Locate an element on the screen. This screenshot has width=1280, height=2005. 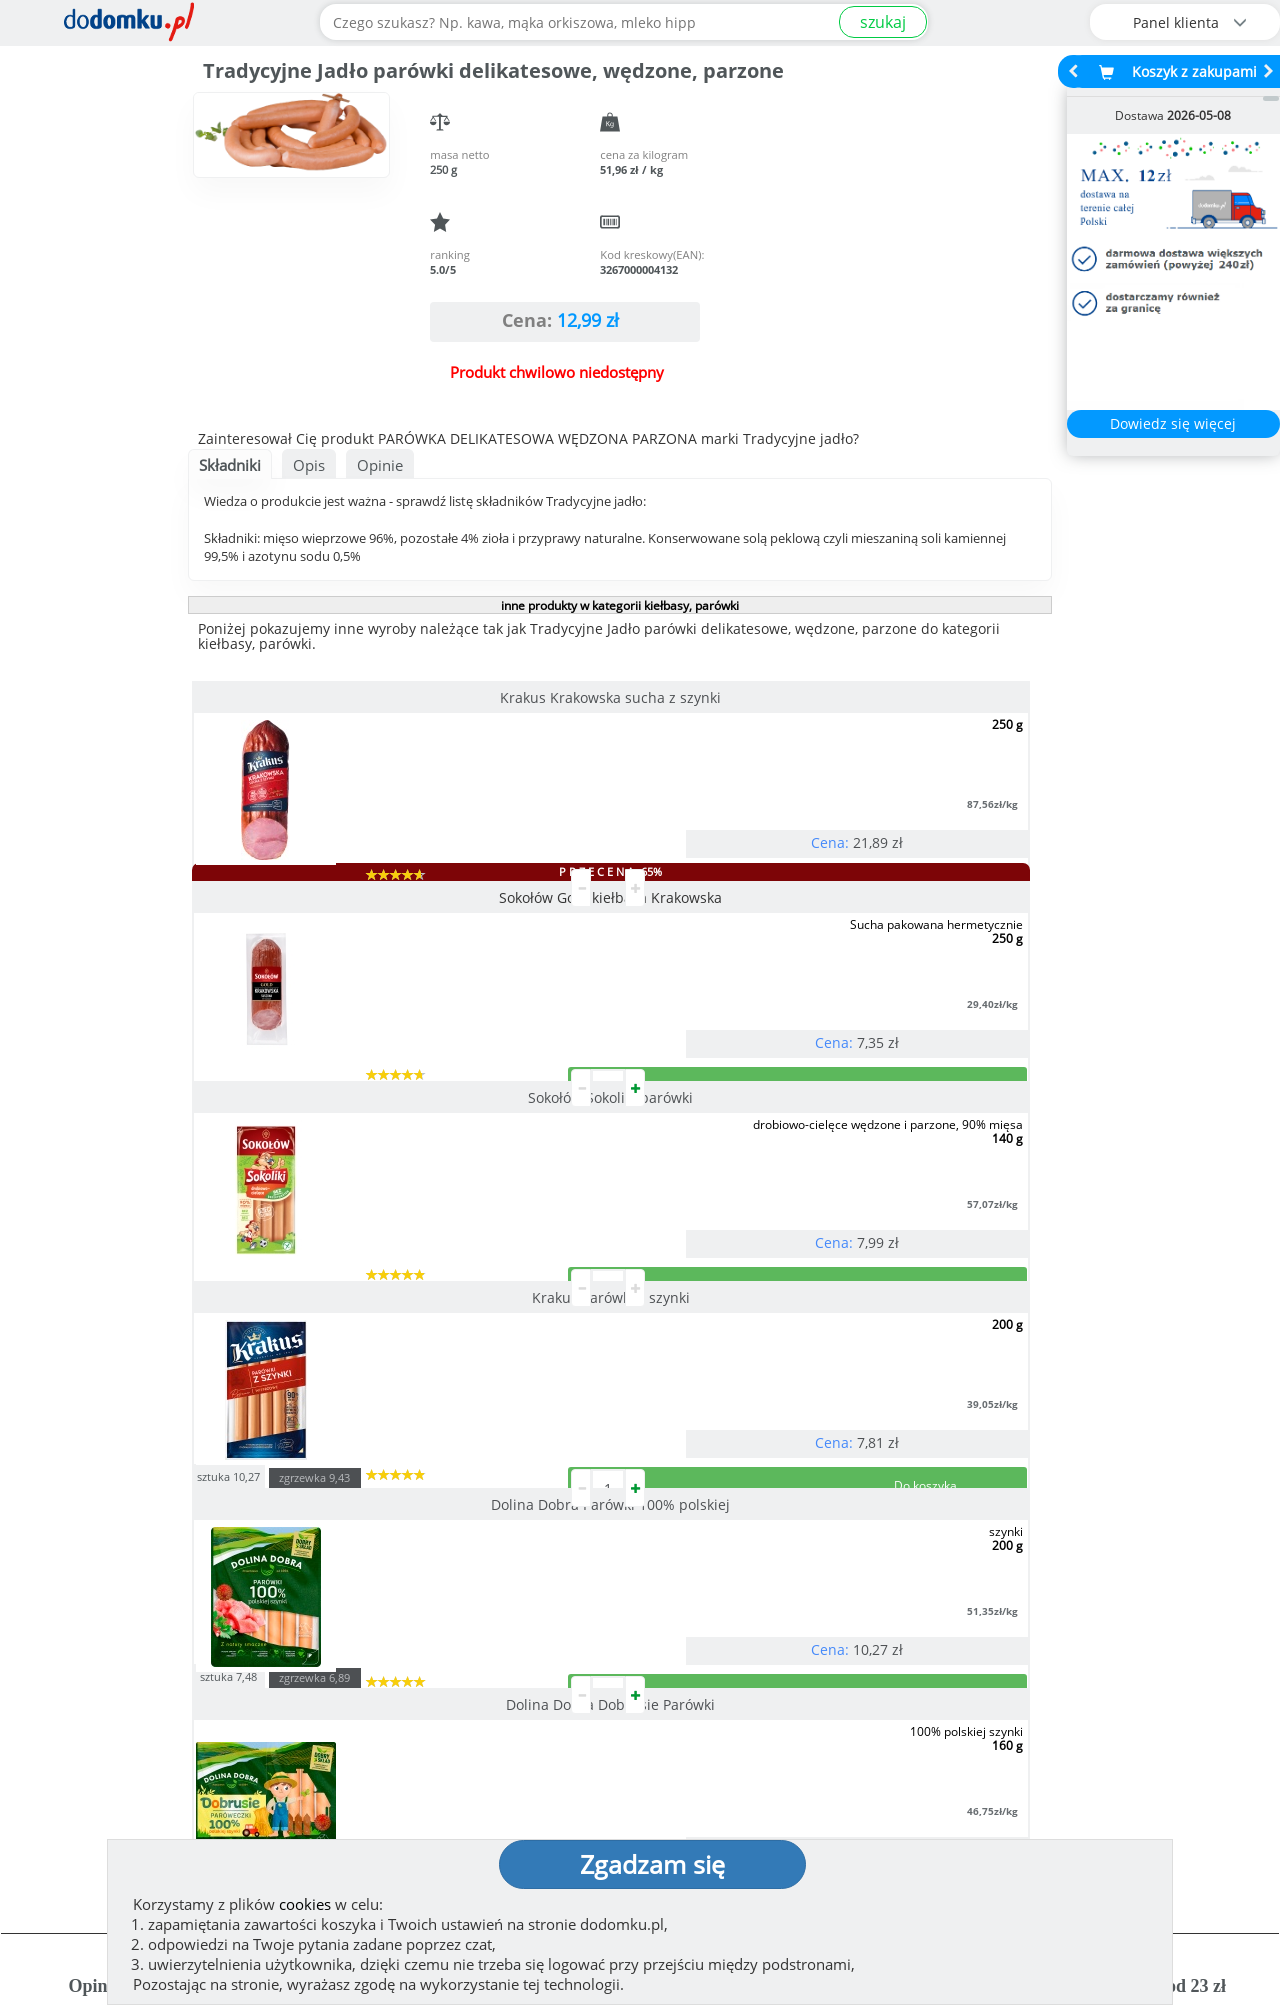
Dolina Dobra Dobrusie Parówki is located at coordinates (892, 984).